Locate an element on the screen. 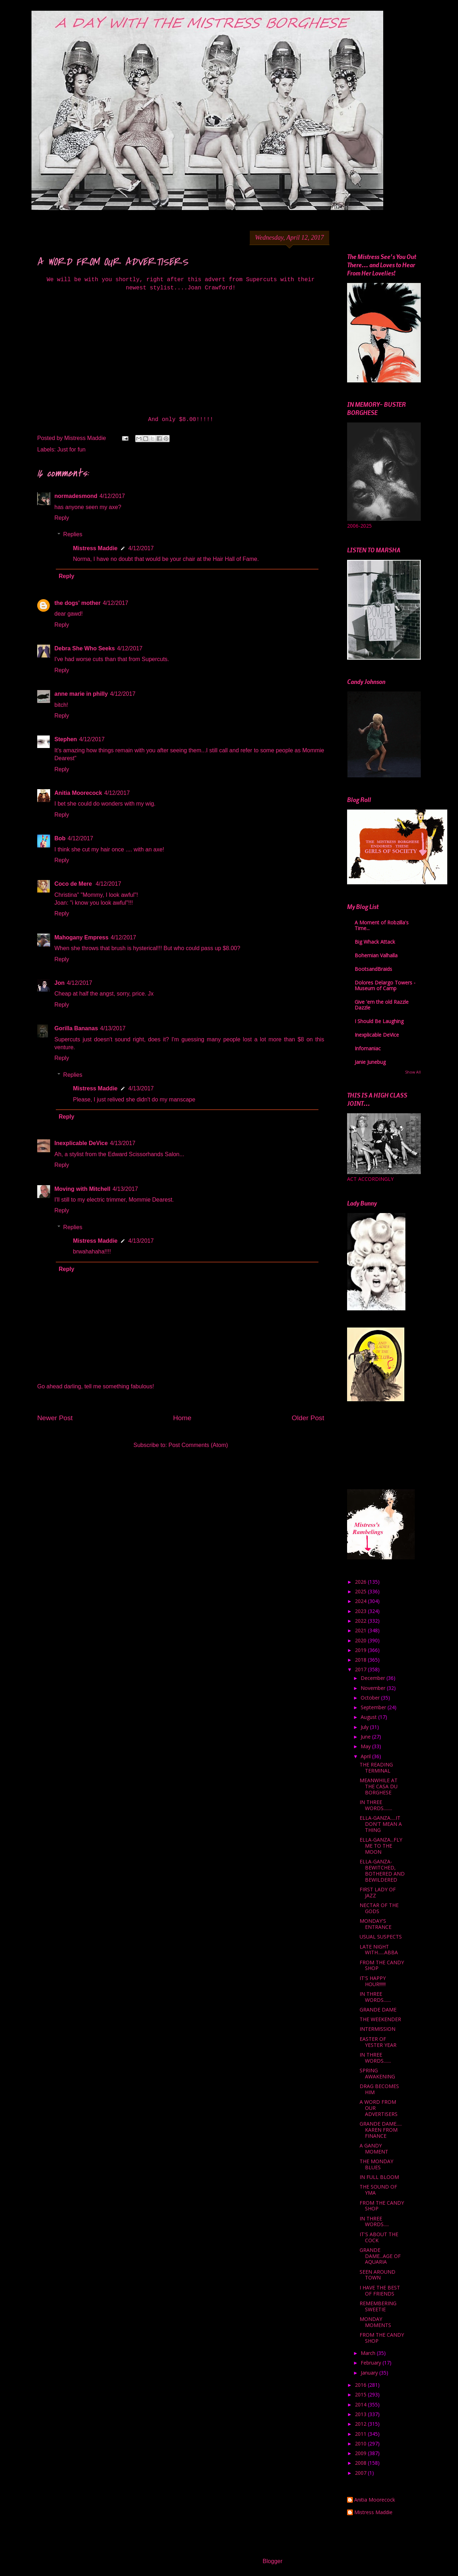  normadesmond is located at coordinates (75, 496).